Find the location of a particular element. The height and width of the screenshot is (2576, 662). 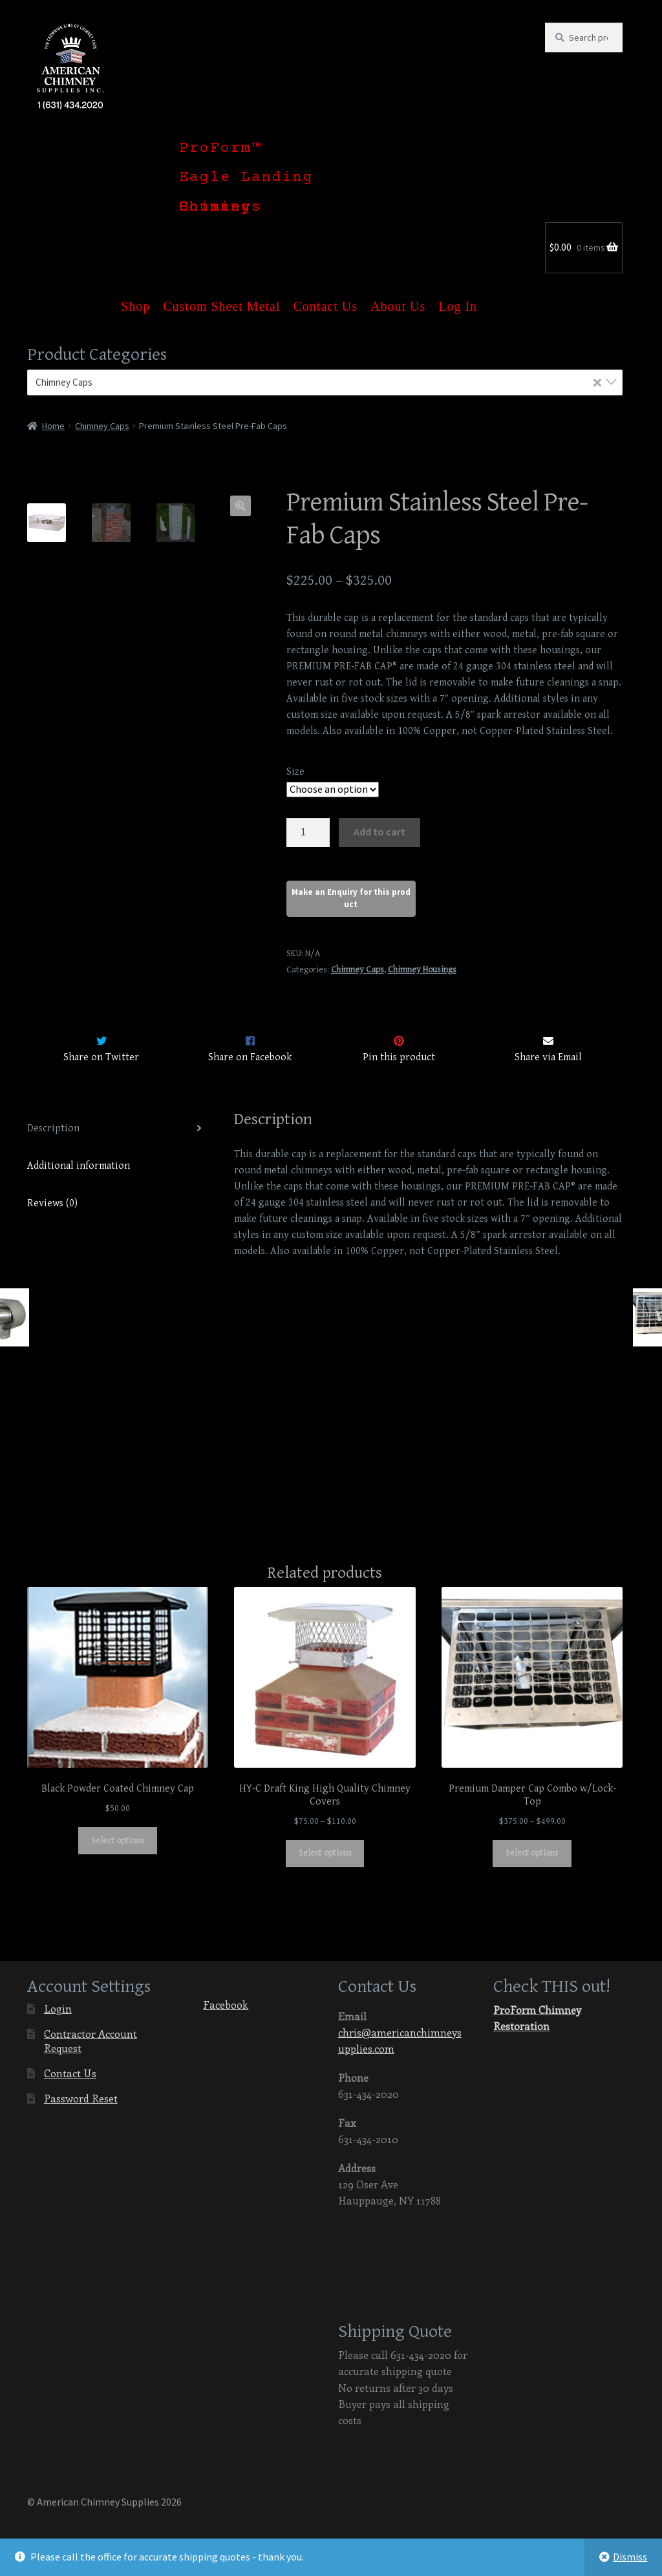

Share on Facebook is located at coordinates (250, 1057).